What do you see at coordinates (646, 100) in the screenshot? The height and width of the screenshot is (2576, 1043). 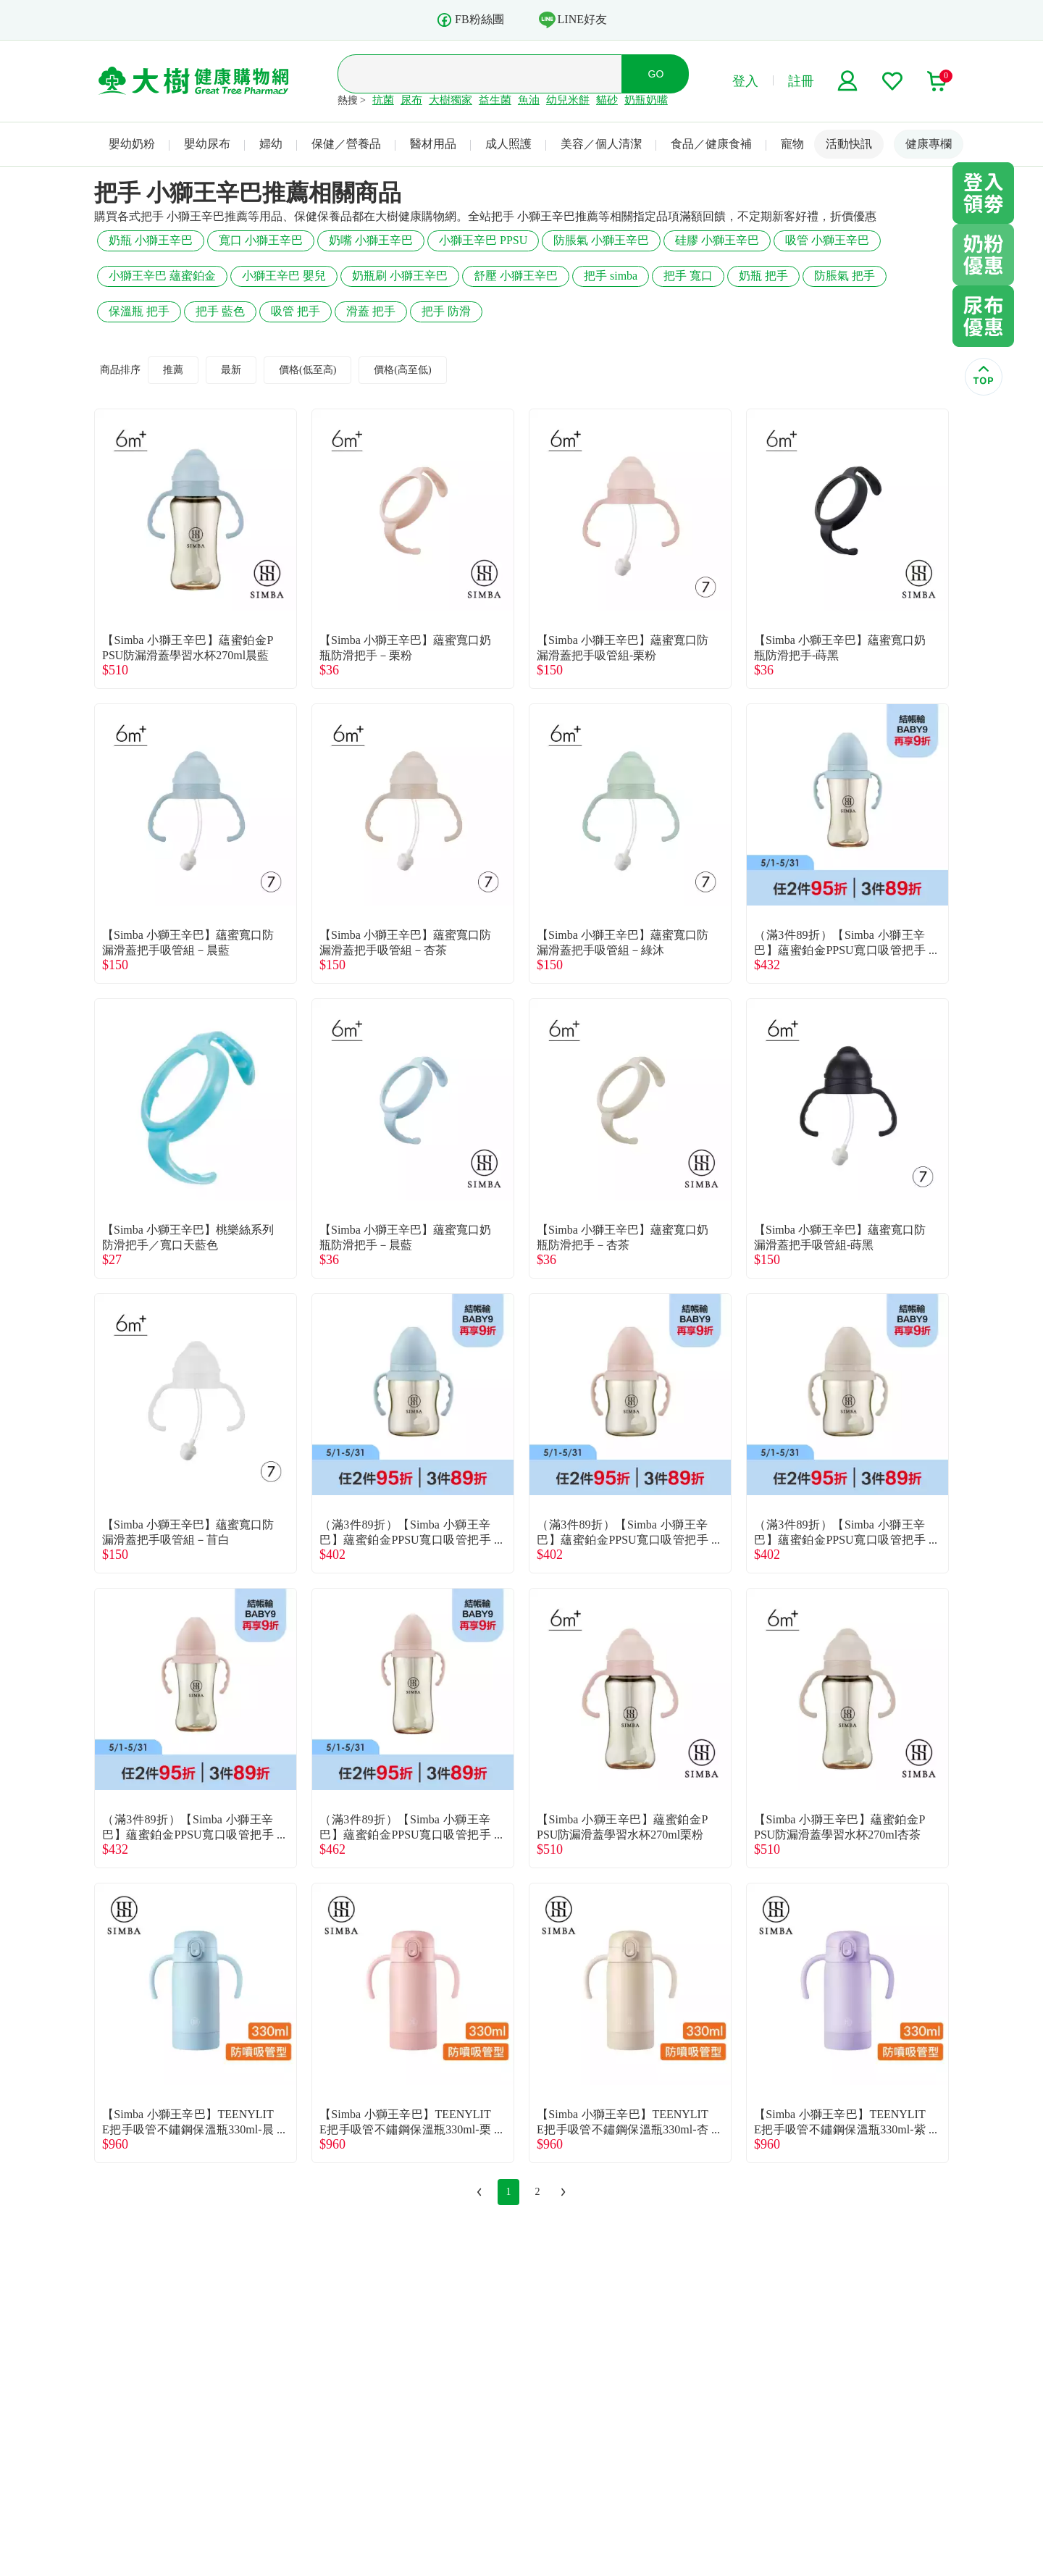 I see `奶瓶奶嘴` at bounding box center [646, 100].